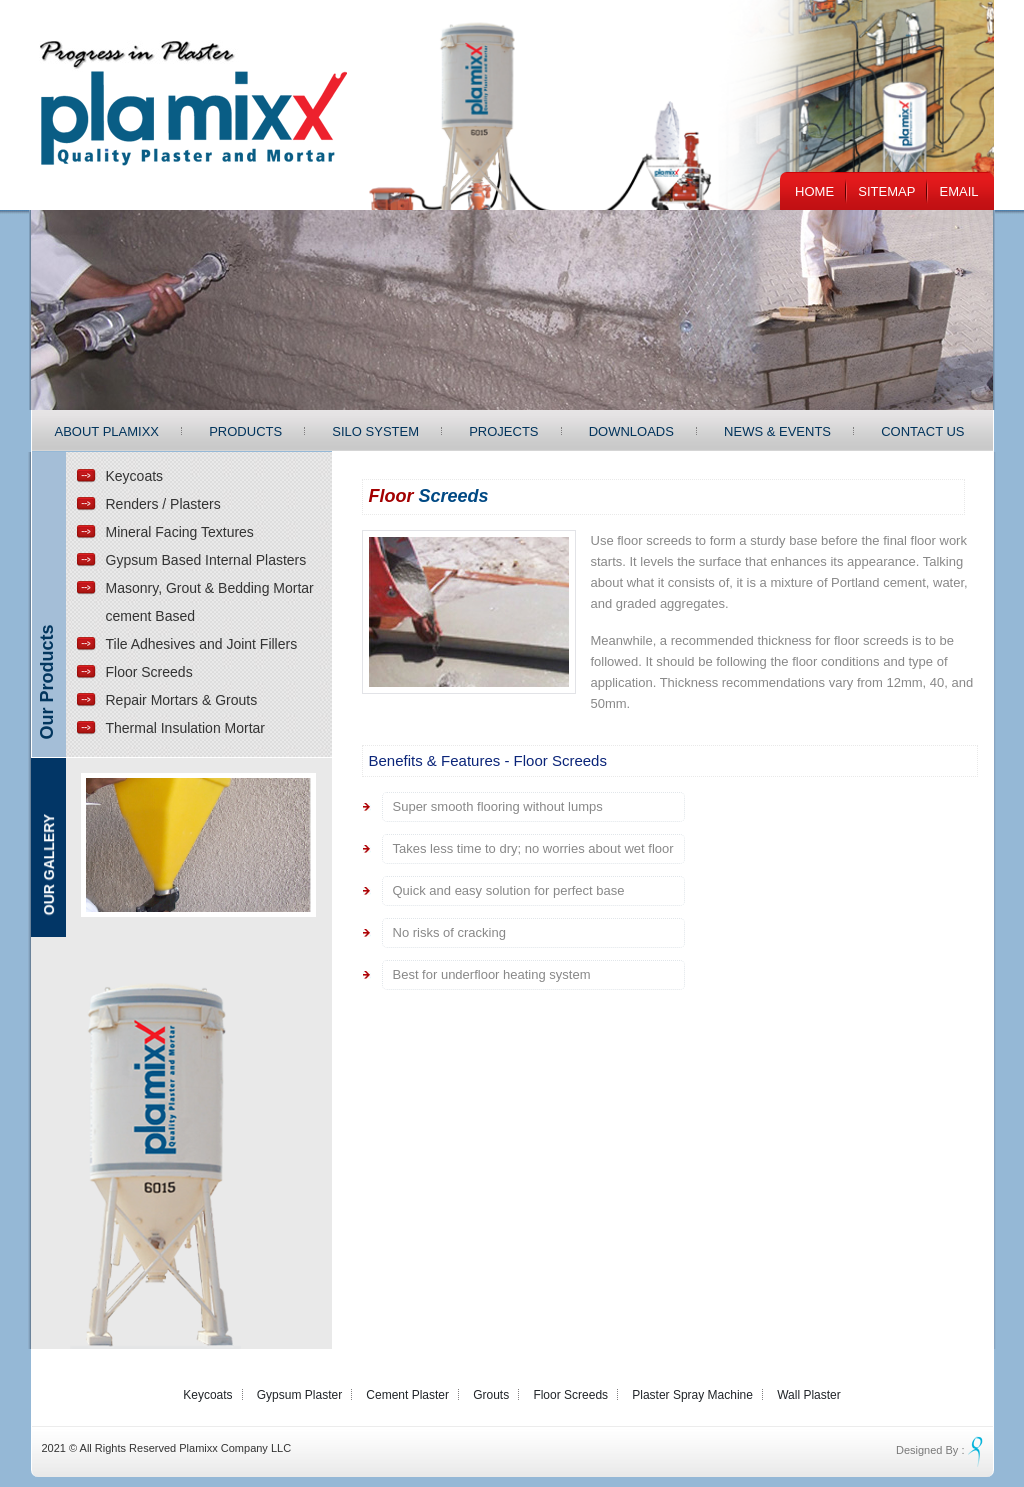  I want to click on Silo System, so click(375, 431).